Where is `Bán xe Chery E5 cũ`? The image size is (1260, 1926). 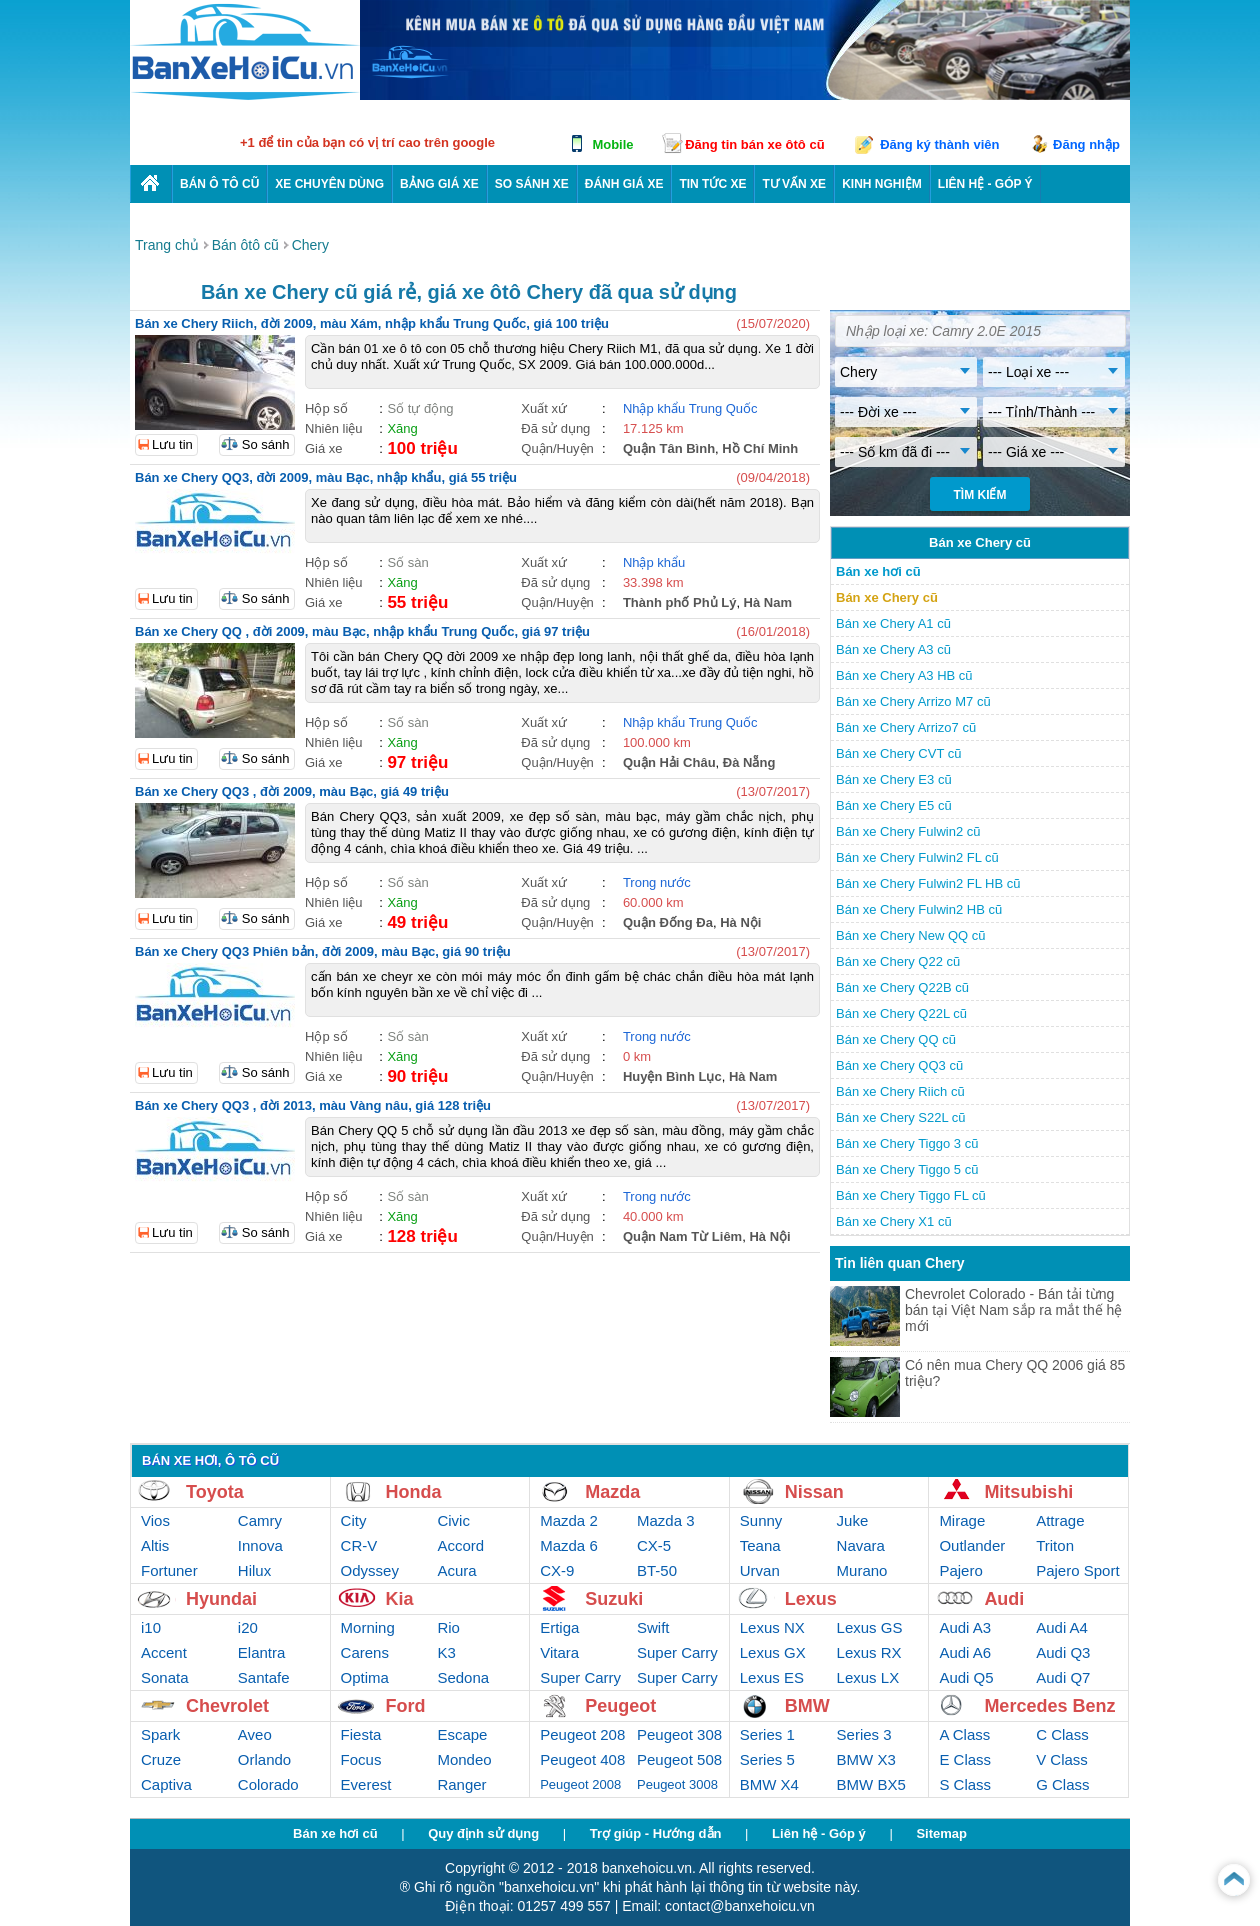 Bán xe Chery E5 cũ is located at coordinates (894, 805).